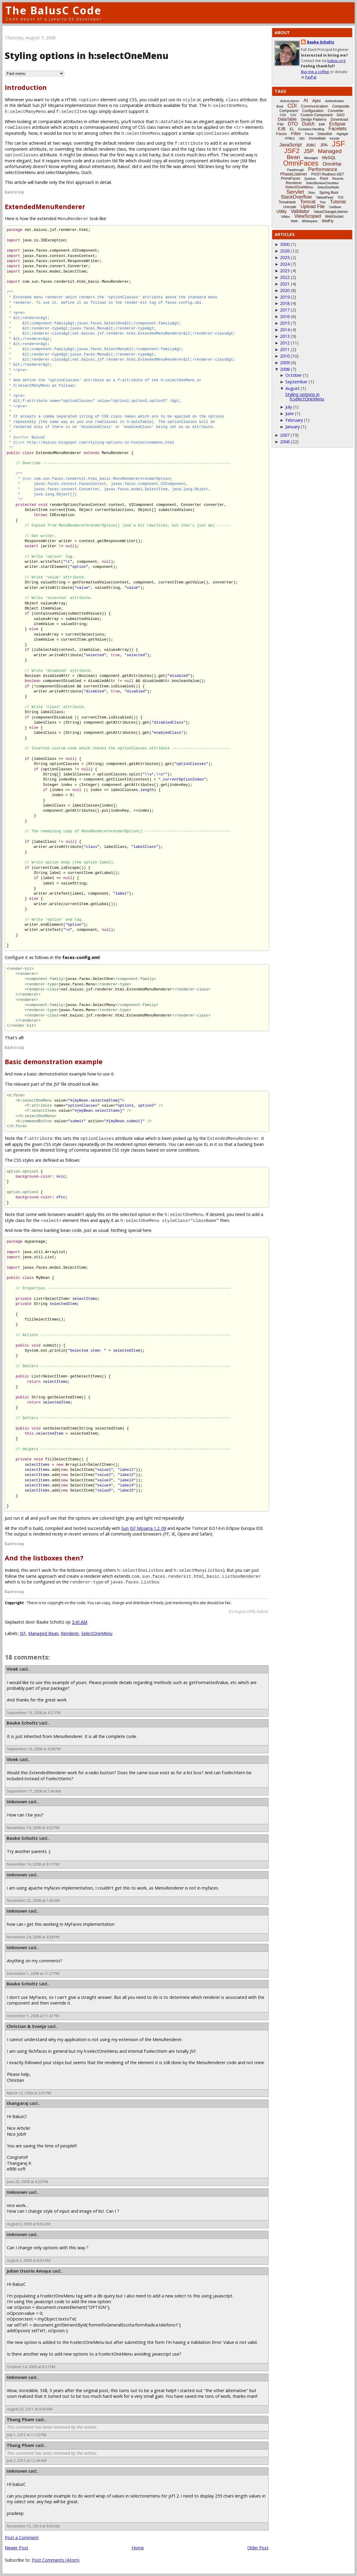 The image size is (357, 2576). What do you see at coordinates (311, 192) in the screenshot?
I see `Shiro` at bounding box center [311, 192].